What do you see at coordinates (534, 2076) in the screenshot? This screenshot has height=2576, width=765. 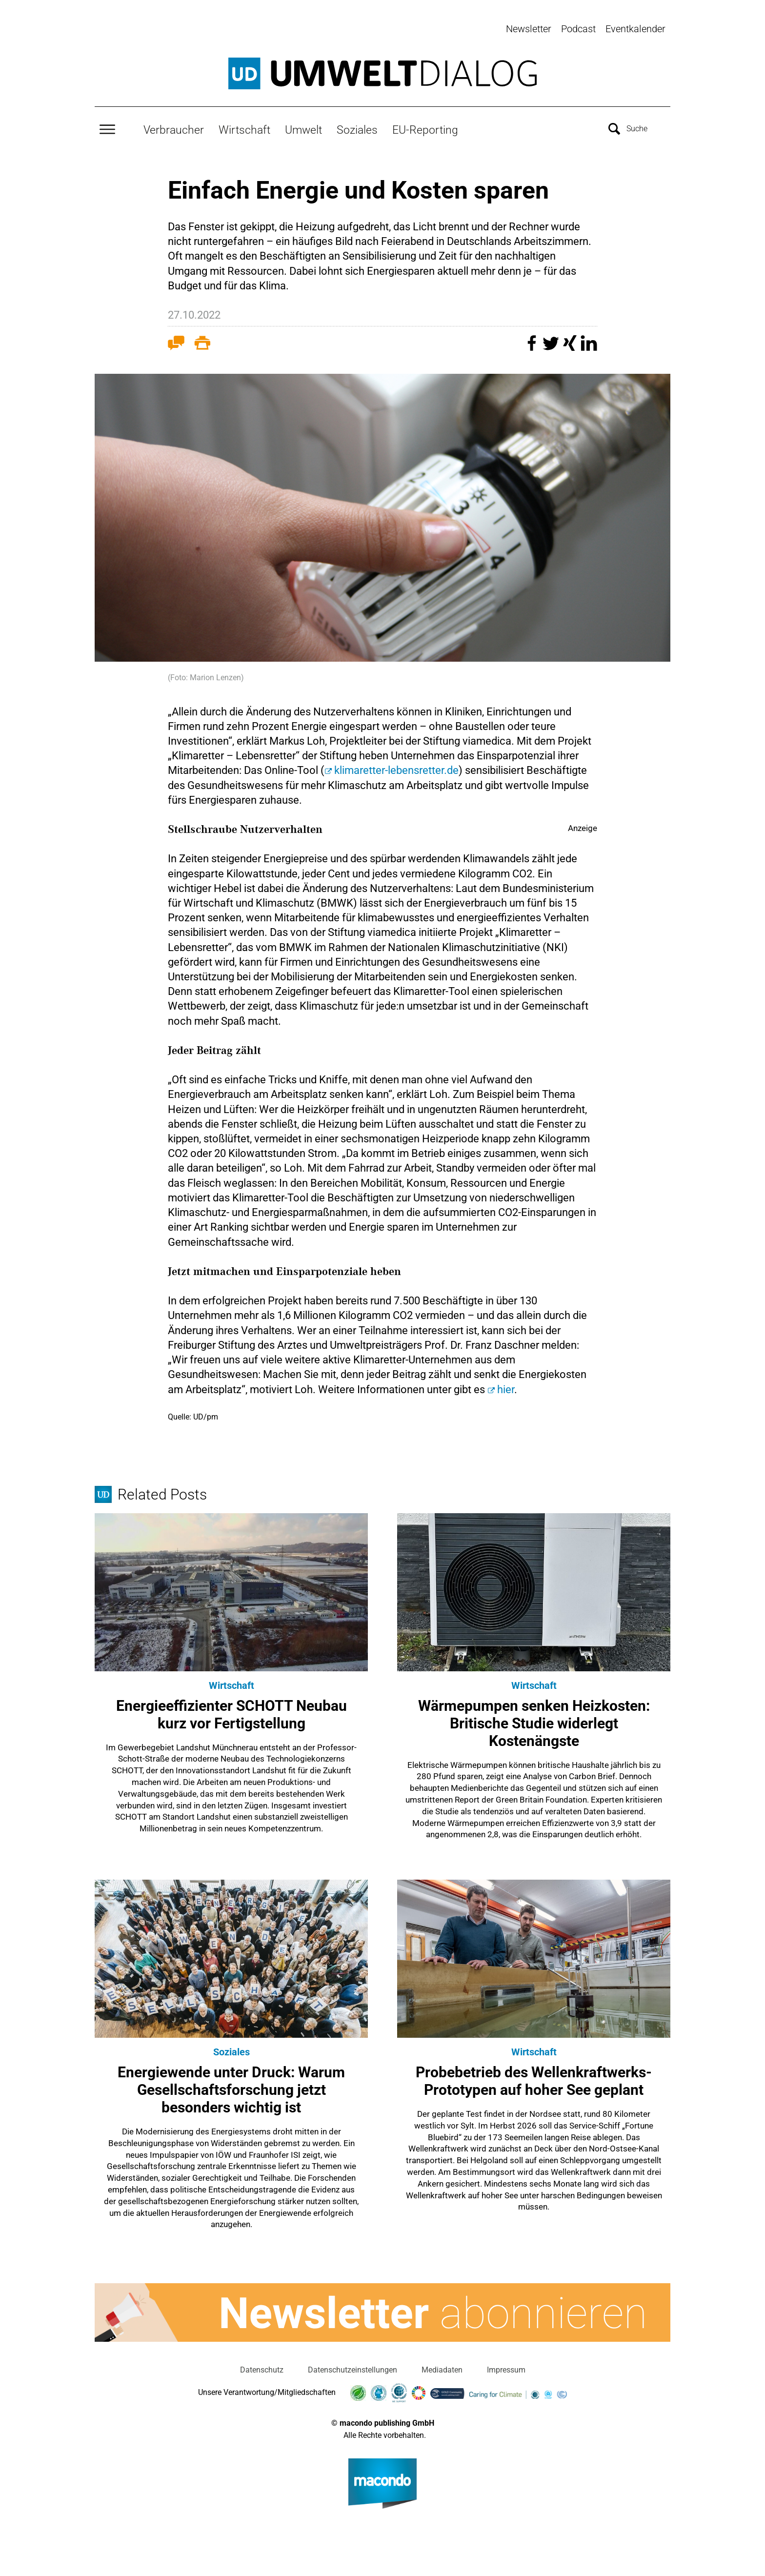 I see `Probebetrieb des Wellenkraftwerks-Prototypen auf hoher See geplant` at bounding box center [534, 2076].